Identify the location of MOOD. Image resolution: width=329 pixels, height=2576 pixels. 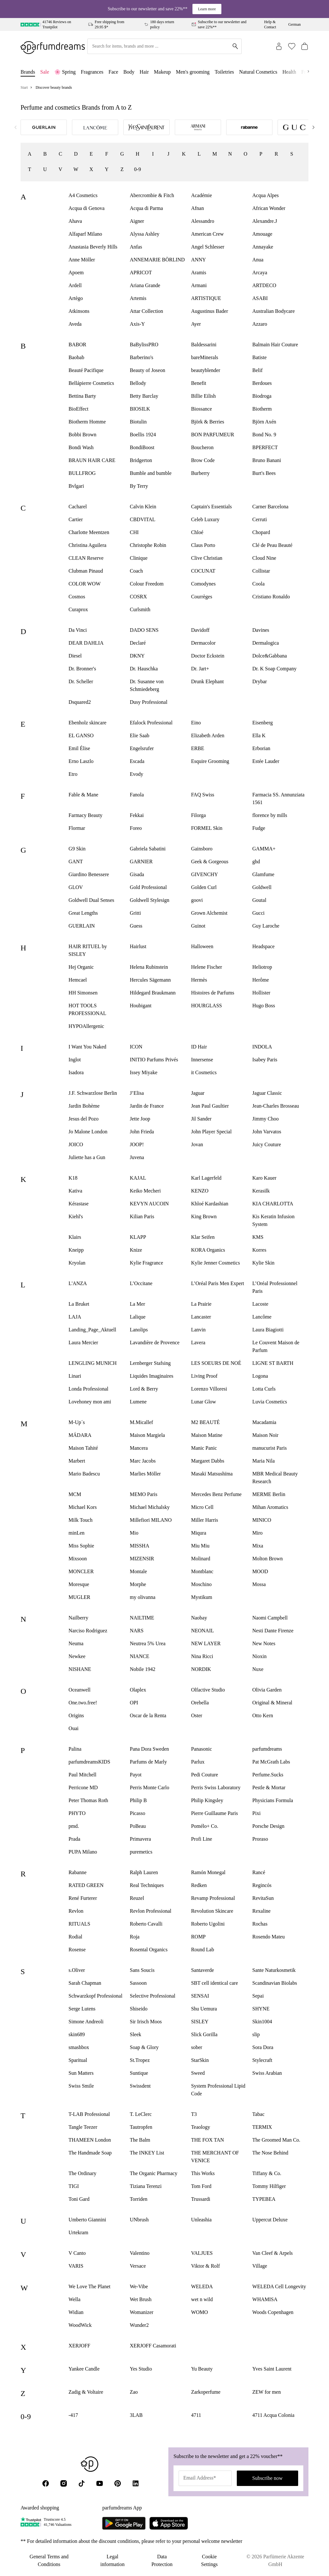
(260, 1571).